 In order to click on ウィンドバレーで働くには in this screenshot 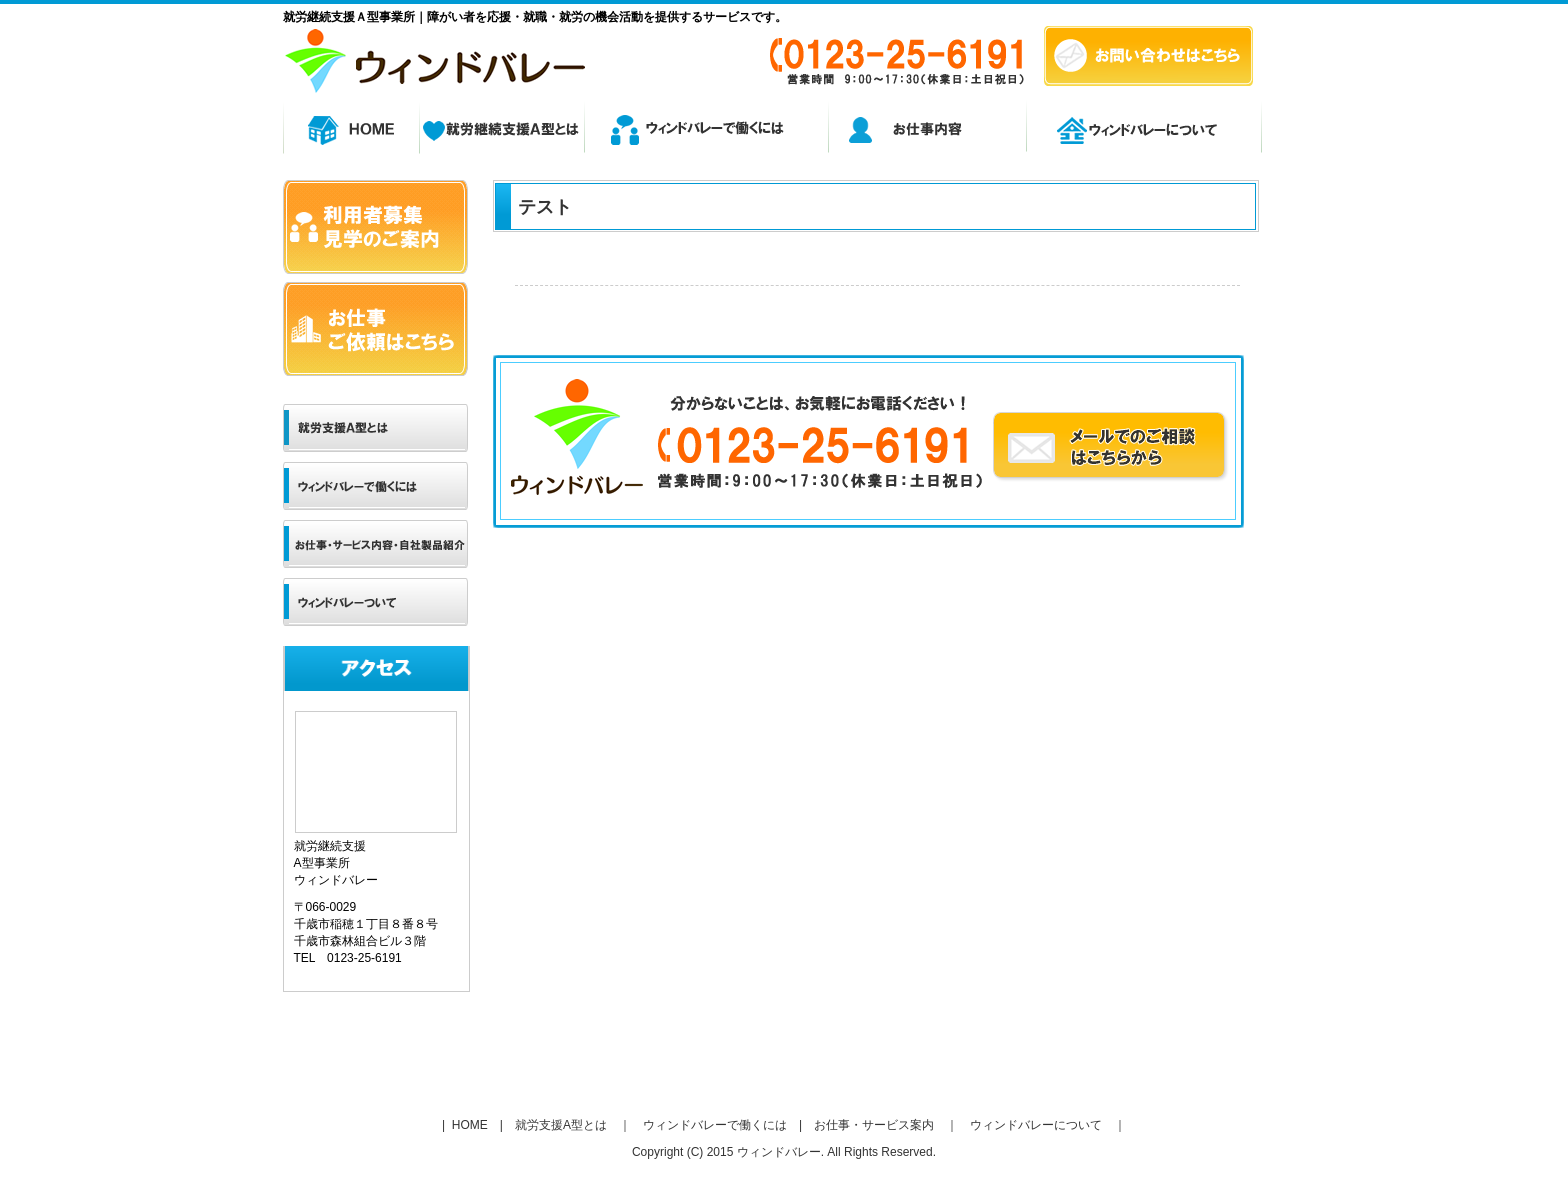, I will do `click(715, 1125)`.